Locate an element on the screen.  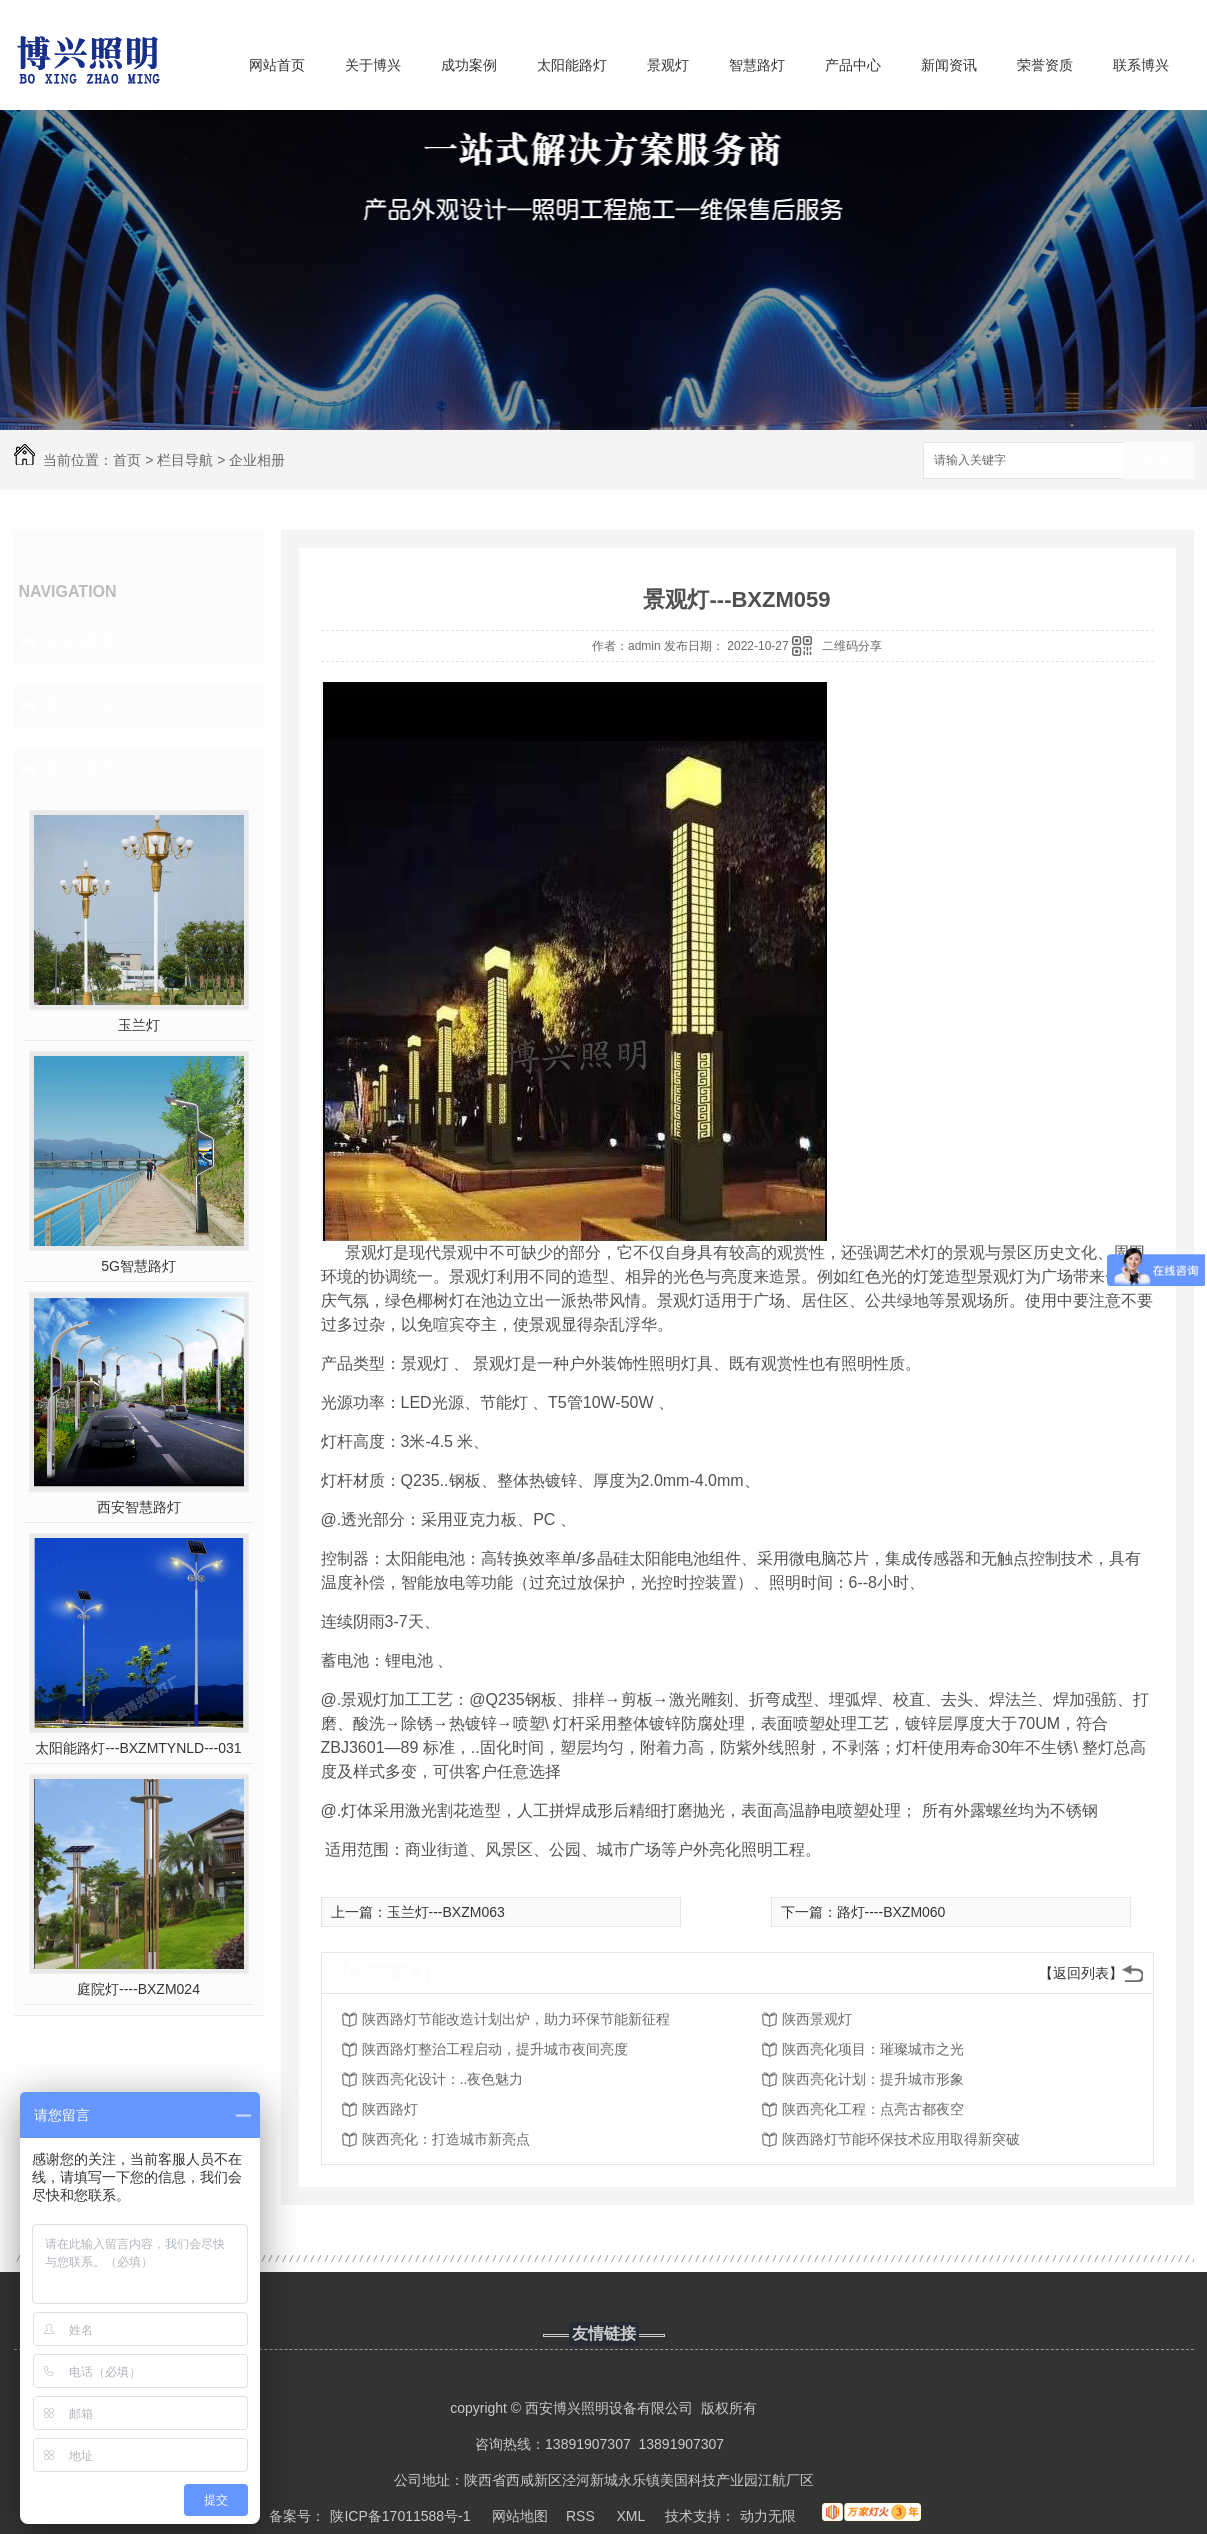
首页 is located at coordinates (127, 460).